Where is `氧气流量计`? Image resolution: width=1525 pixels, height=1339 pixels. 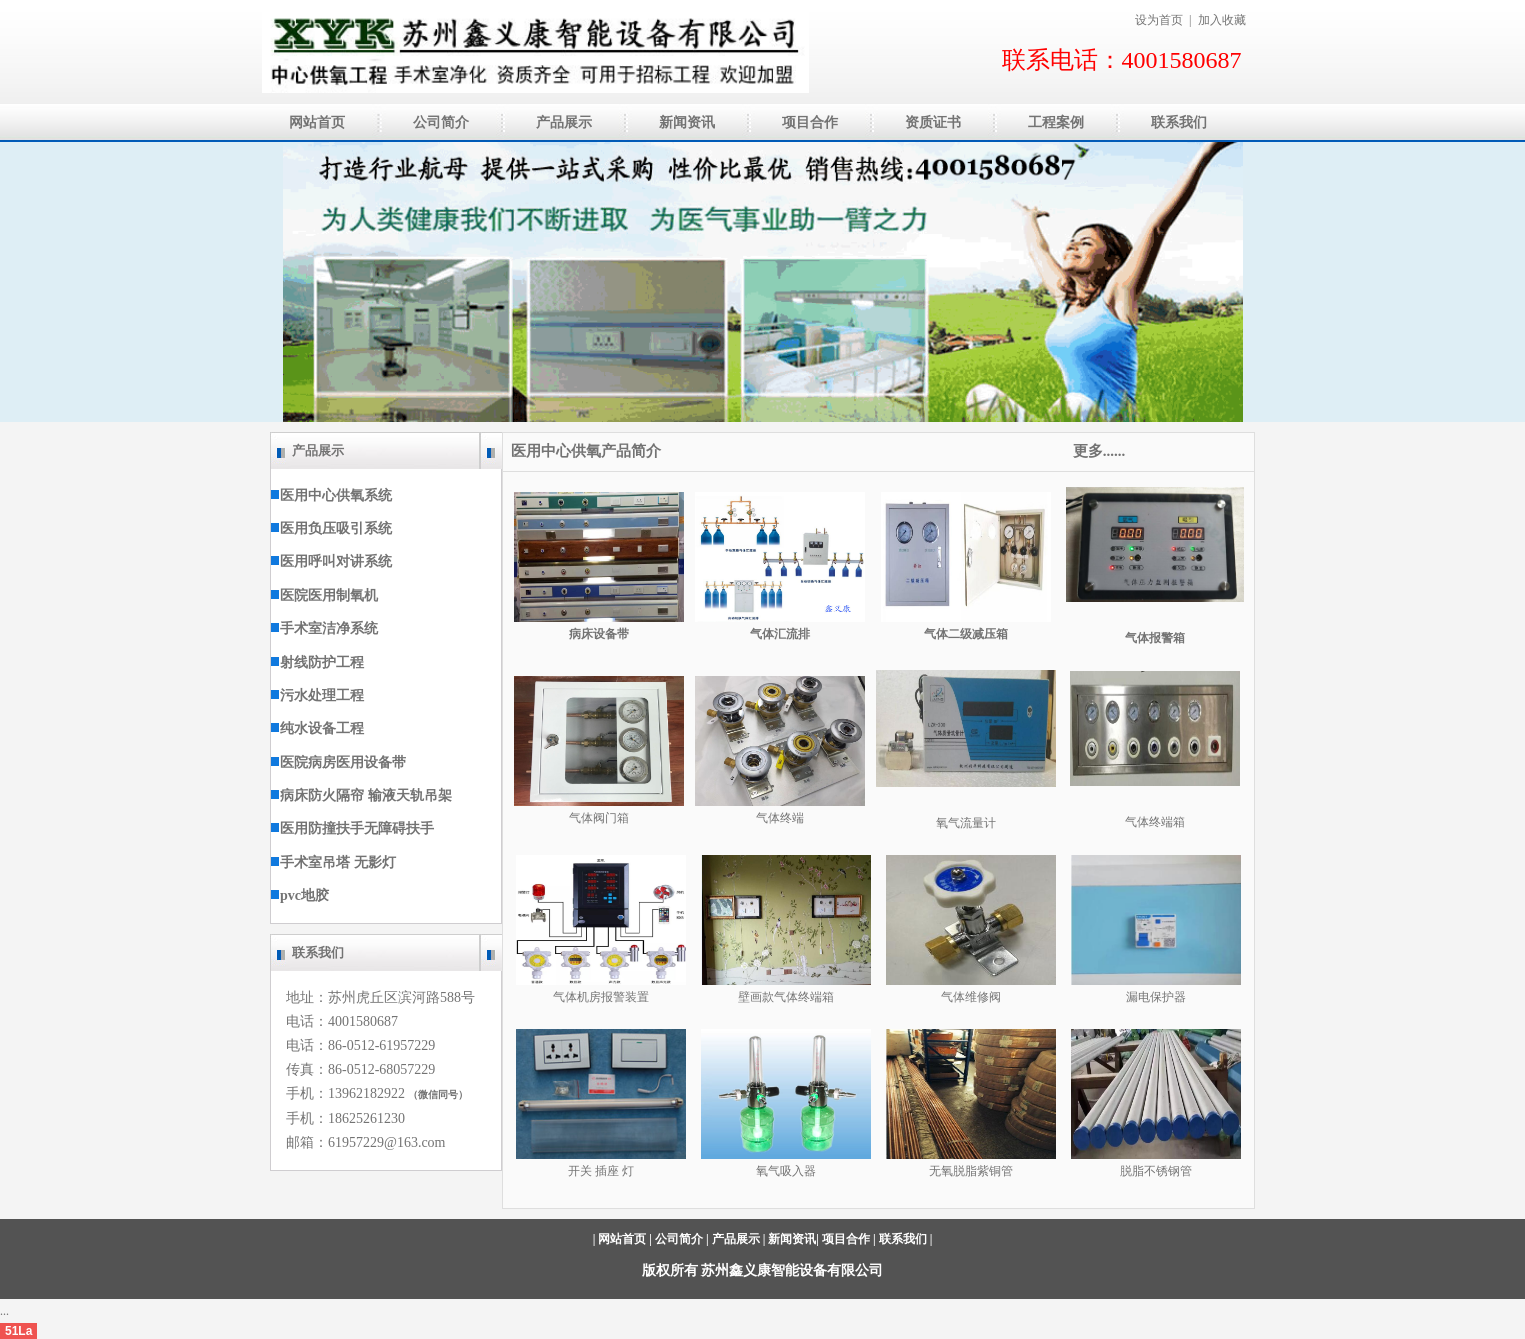
氧气流量计 is located at coordinates (966, 823).